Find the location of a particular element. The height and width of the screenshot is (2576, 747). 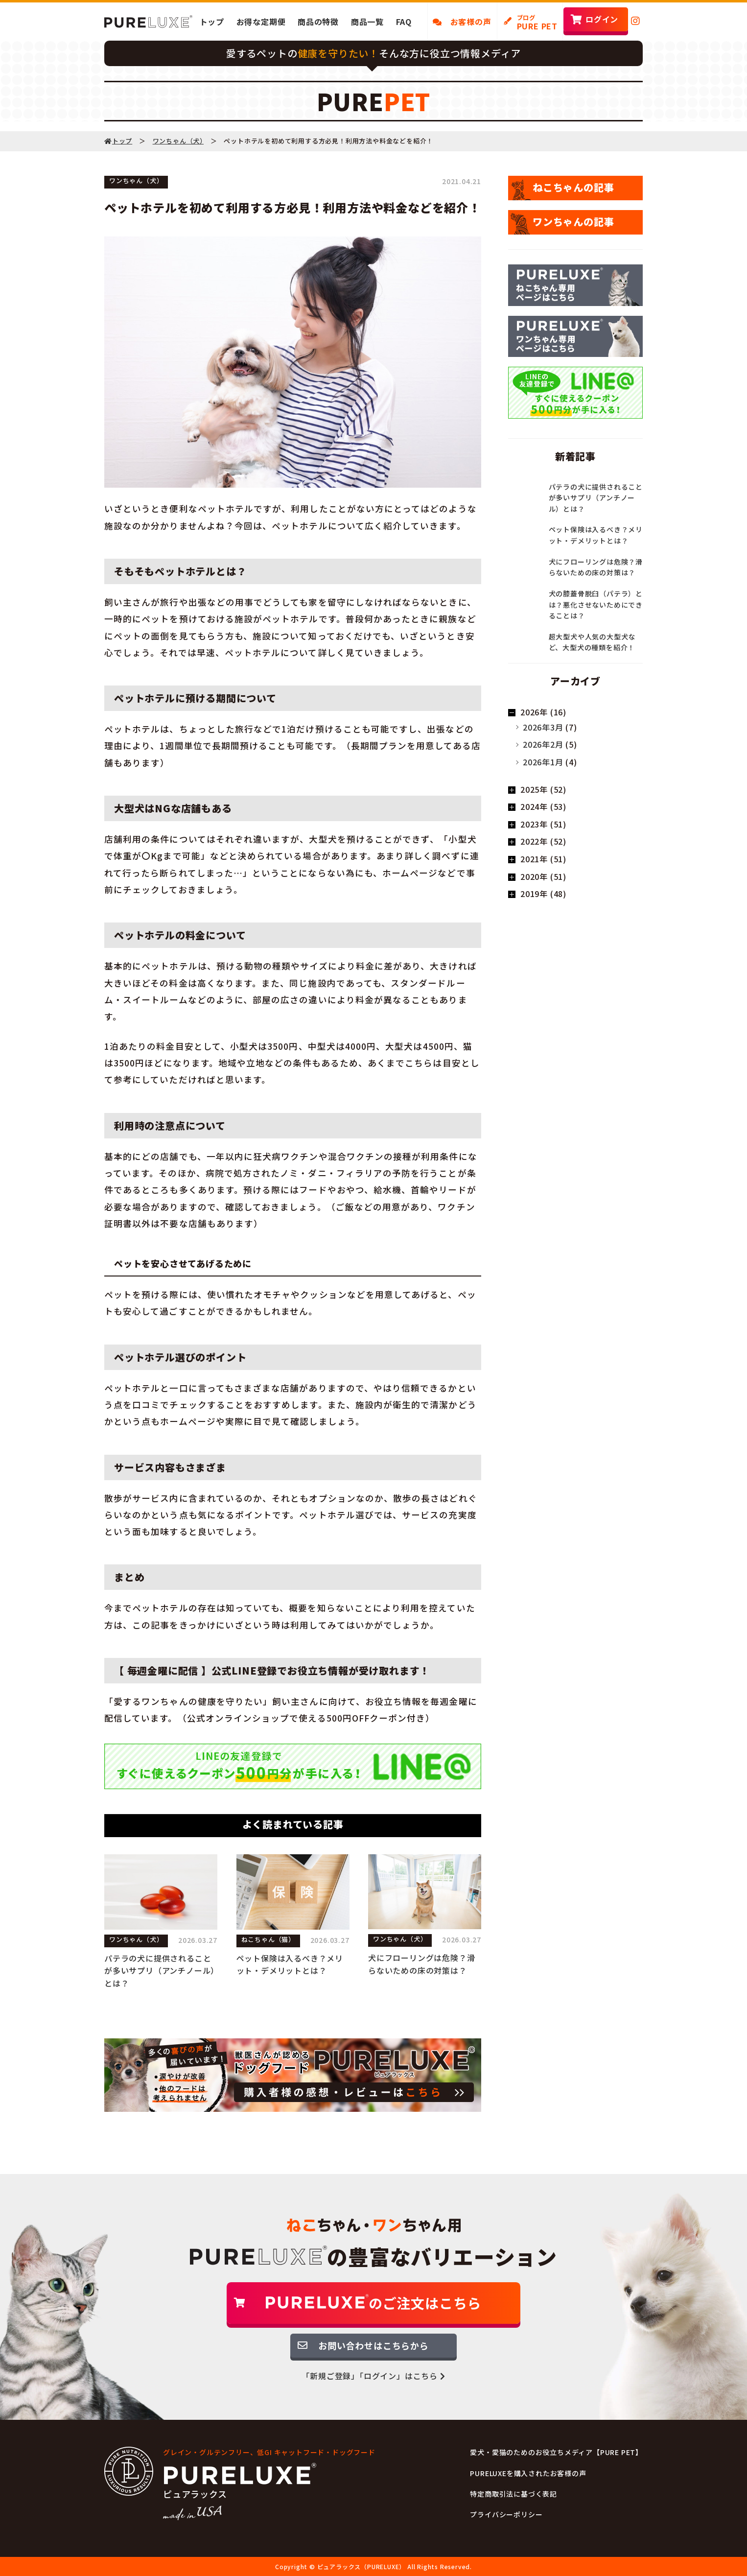

愛犬・愛猫のためのお役立ちメディア【PURE PET】 is located at coordinates (556, 2452).